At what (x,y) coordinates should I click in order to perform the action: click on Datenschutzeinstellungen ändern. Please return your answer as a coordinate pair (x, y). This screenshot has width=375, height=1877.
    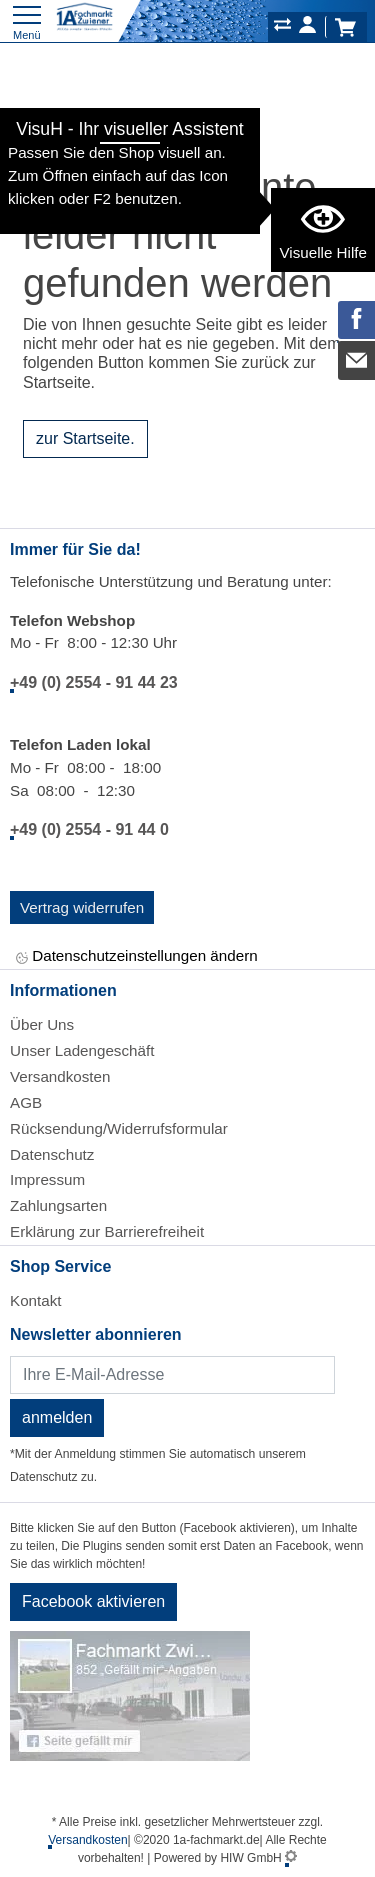
    Looking at the image, I should click on (137, 957).